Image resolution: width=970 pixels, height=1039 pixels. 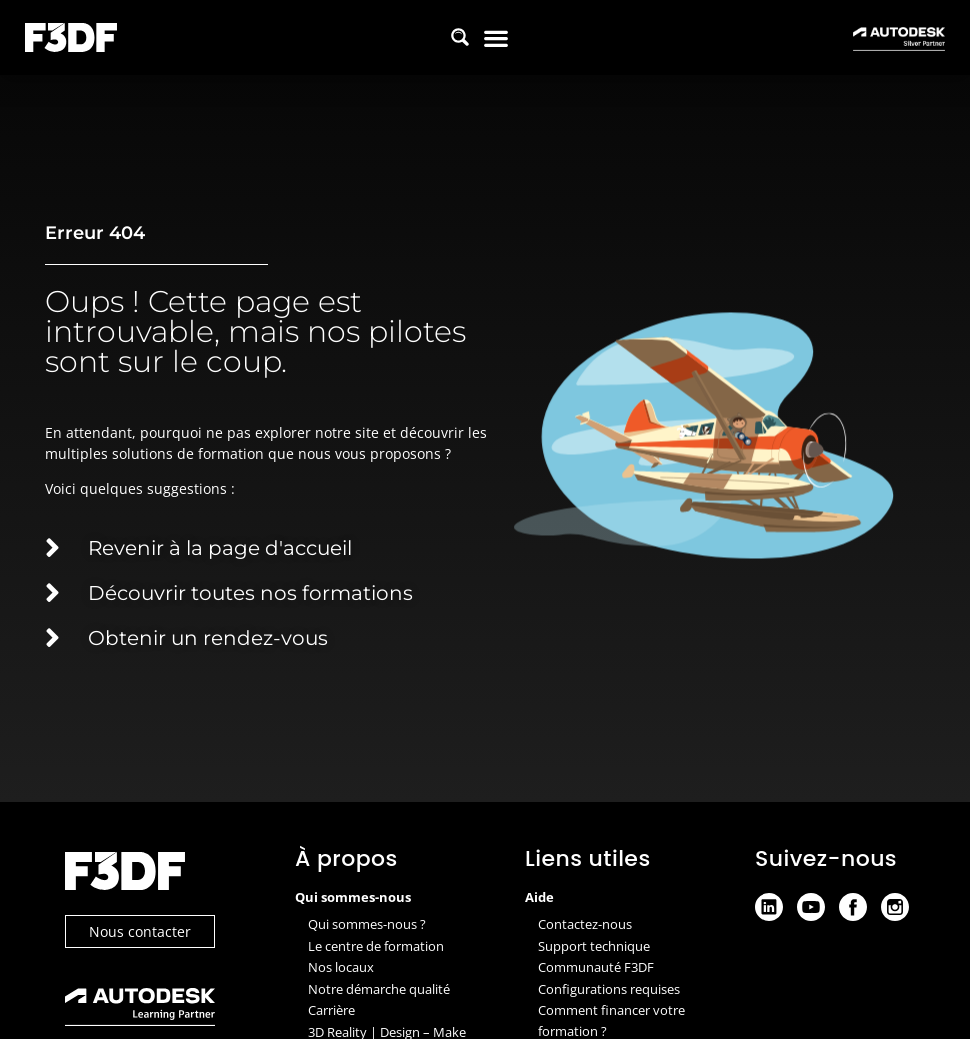 I want to click on Carrière, so click(x=331, y=1010).